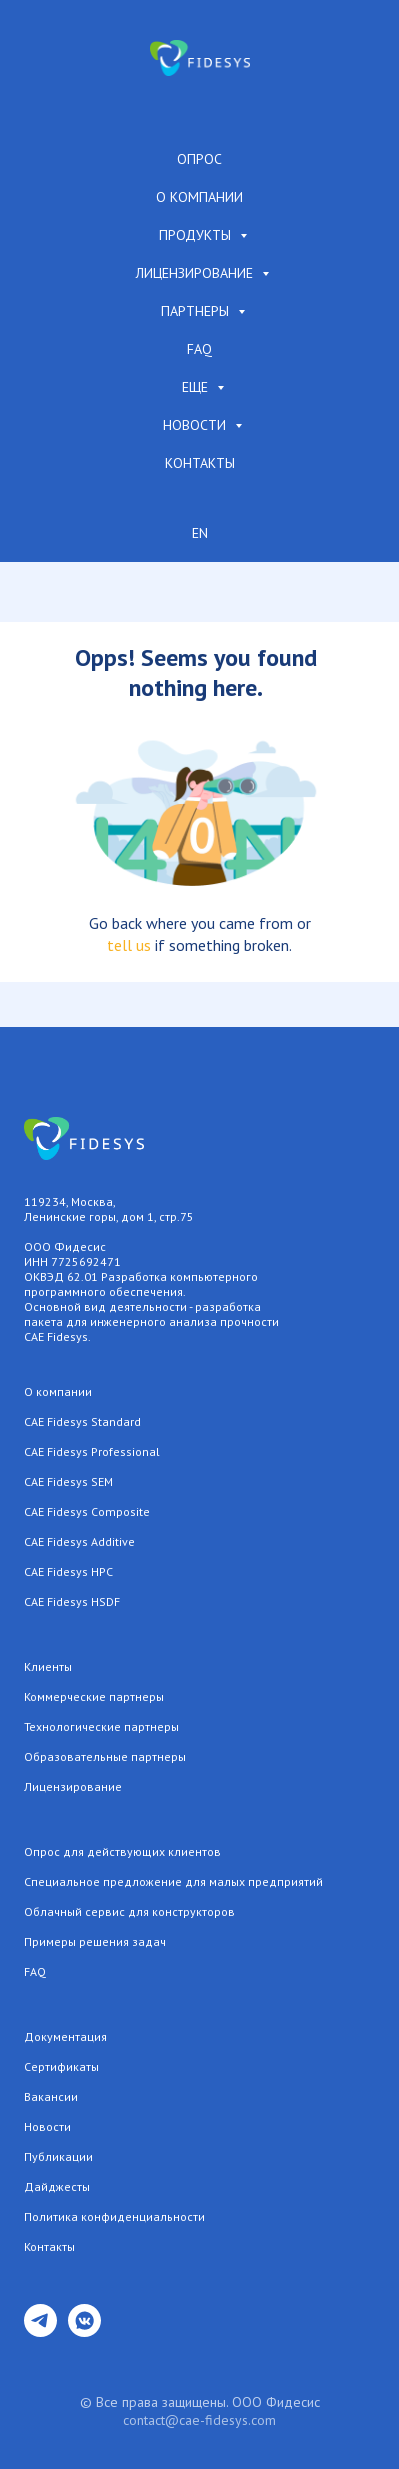 The height and width of the screenshot is (2469, 399). What do you see at coordinates (129, 1911) in the screenshot?
I see `Облачный сервис для конструкторов` at bounding box center [129, 1911].